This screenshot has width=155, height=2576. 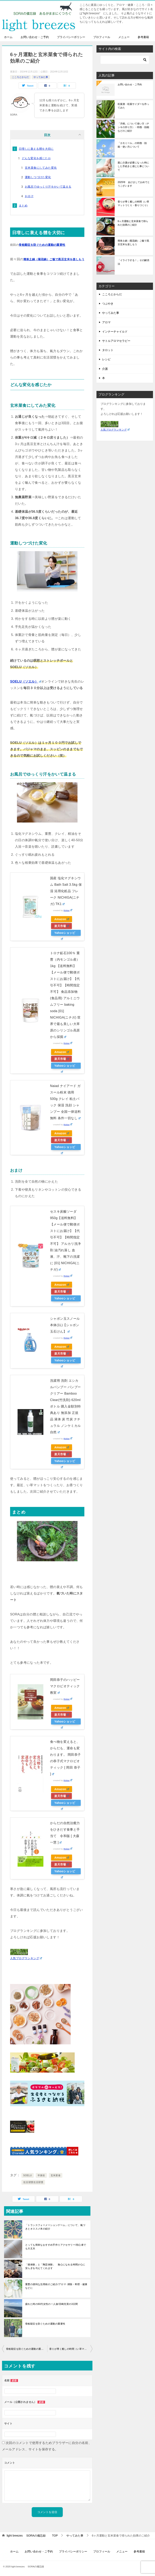 What do you see at coordinates (133, 223) in the screenshot?
I see `6ヶ月運動と玄米菜食で得られた効果のご紹介` at bounding box center [133, 223].